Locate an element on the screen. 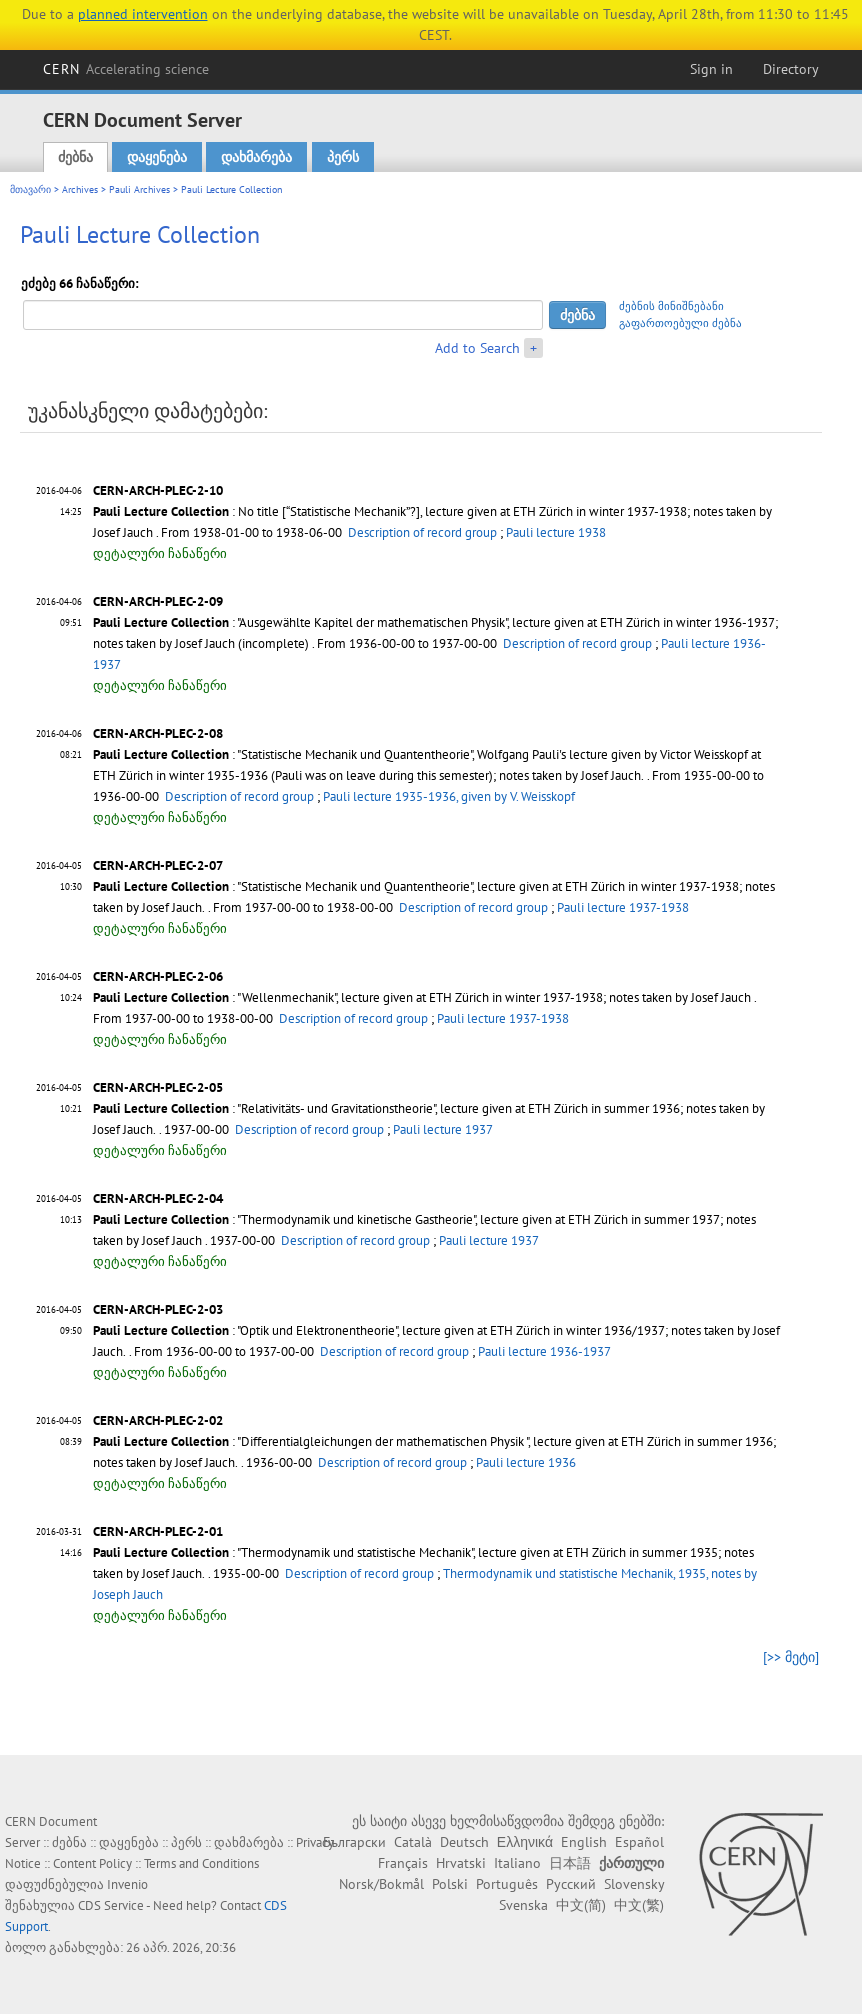 This screenshot has height=2014, width=862. Archives is located at coordinates (80, 189).